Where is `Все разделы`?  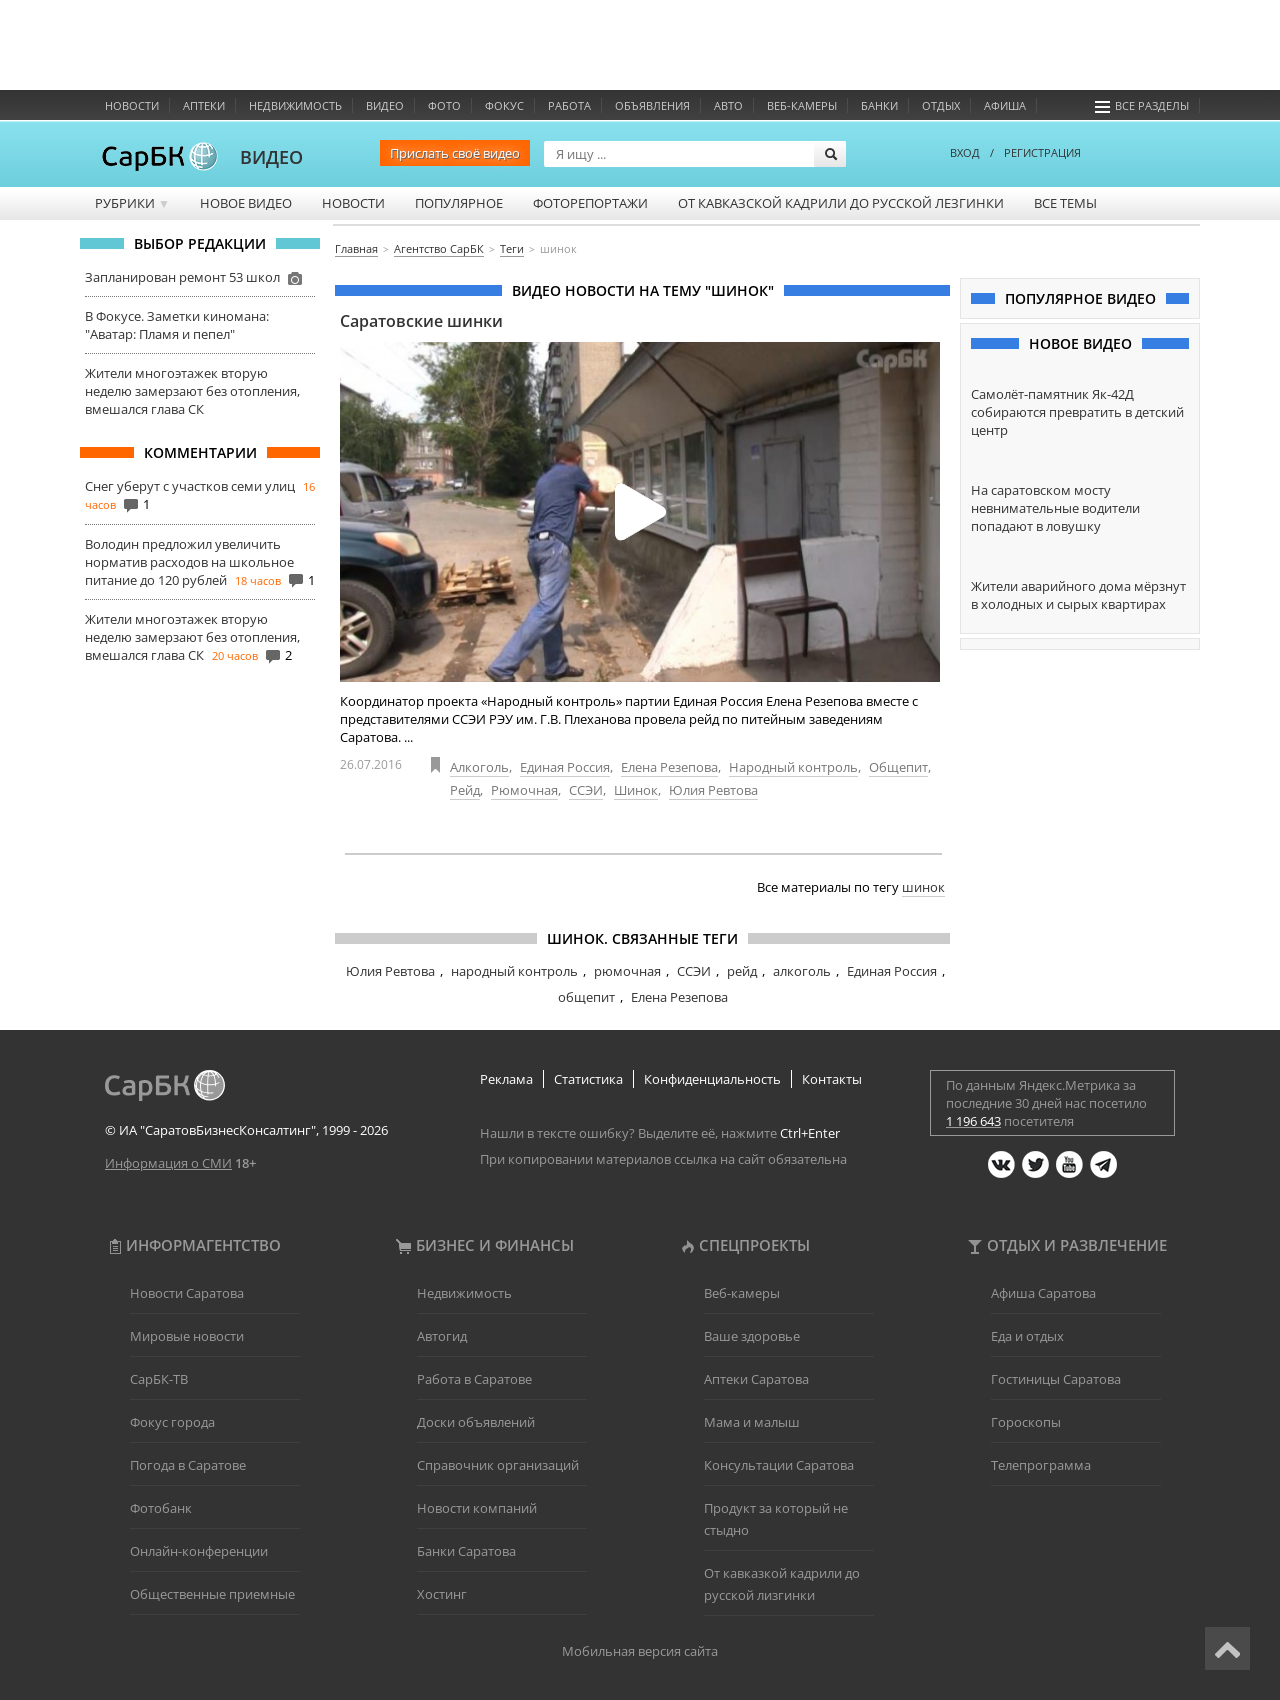
Все разделы is located at coordinates (1142, 105).